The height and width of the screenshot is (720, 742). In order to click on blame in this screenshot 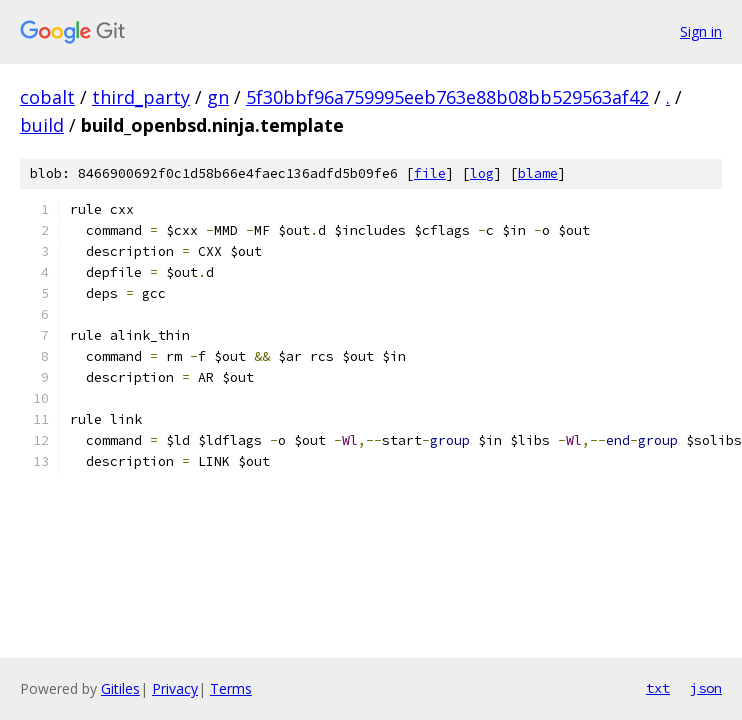, I will do `click(538, 173)`.